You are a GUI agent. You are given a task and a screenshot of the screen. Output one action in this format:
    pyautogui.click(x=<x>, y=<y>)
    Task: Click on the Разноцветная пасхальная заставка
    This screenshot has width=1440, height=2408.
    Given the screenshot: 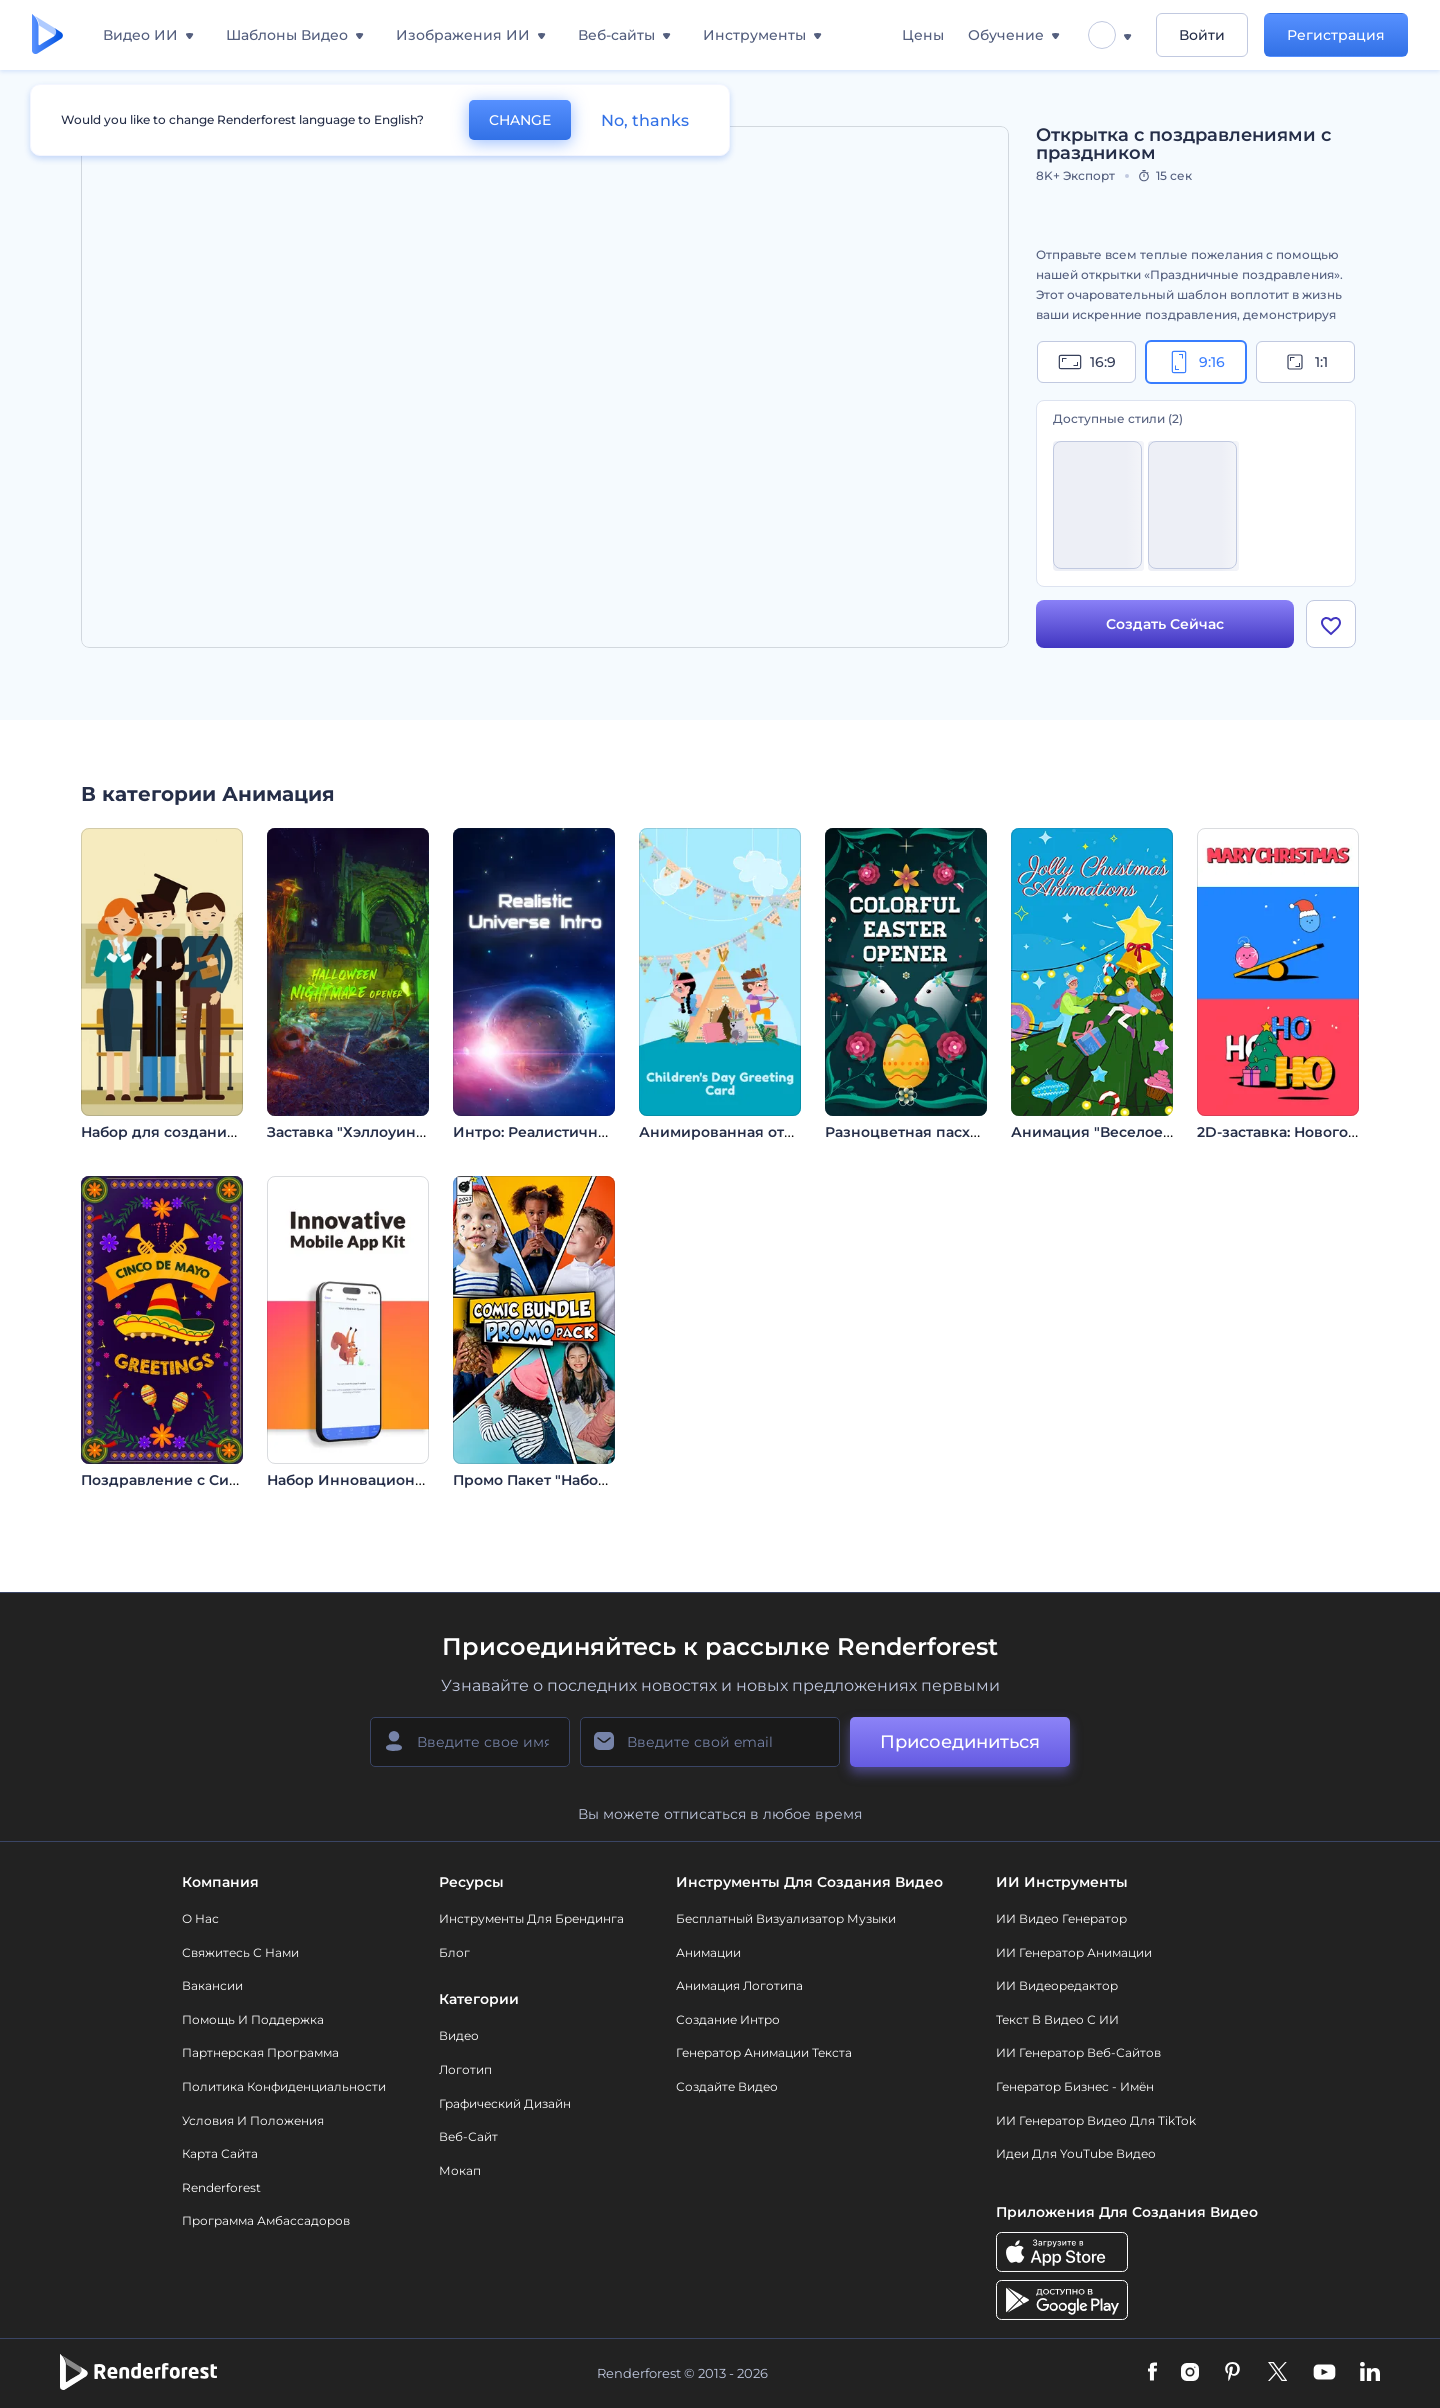 What is the action you would take?
    pyautogui.click(x=958, y=1132)
    